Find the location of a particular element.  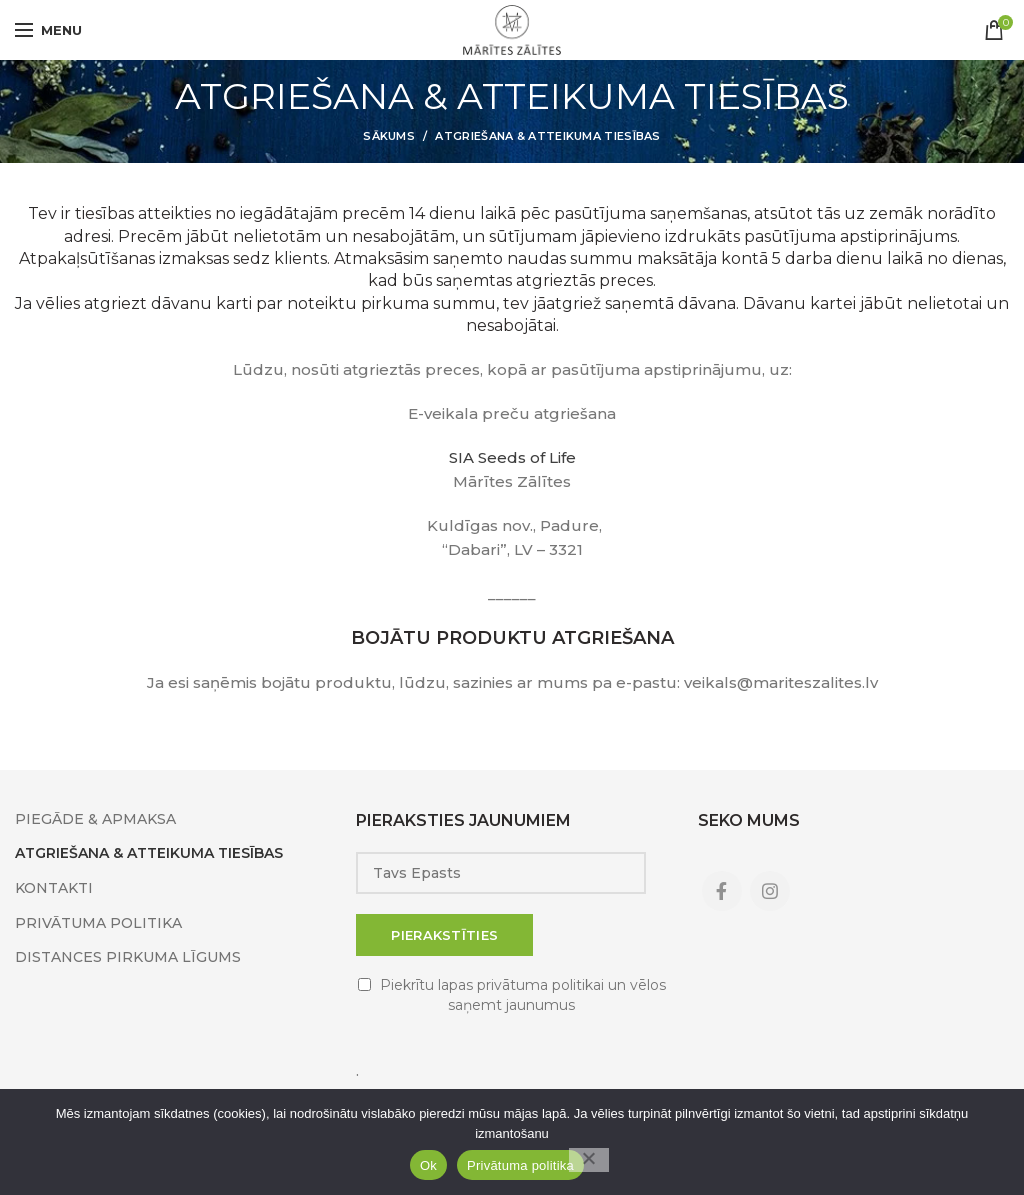

Sākums is located at coordinates (389, 136).